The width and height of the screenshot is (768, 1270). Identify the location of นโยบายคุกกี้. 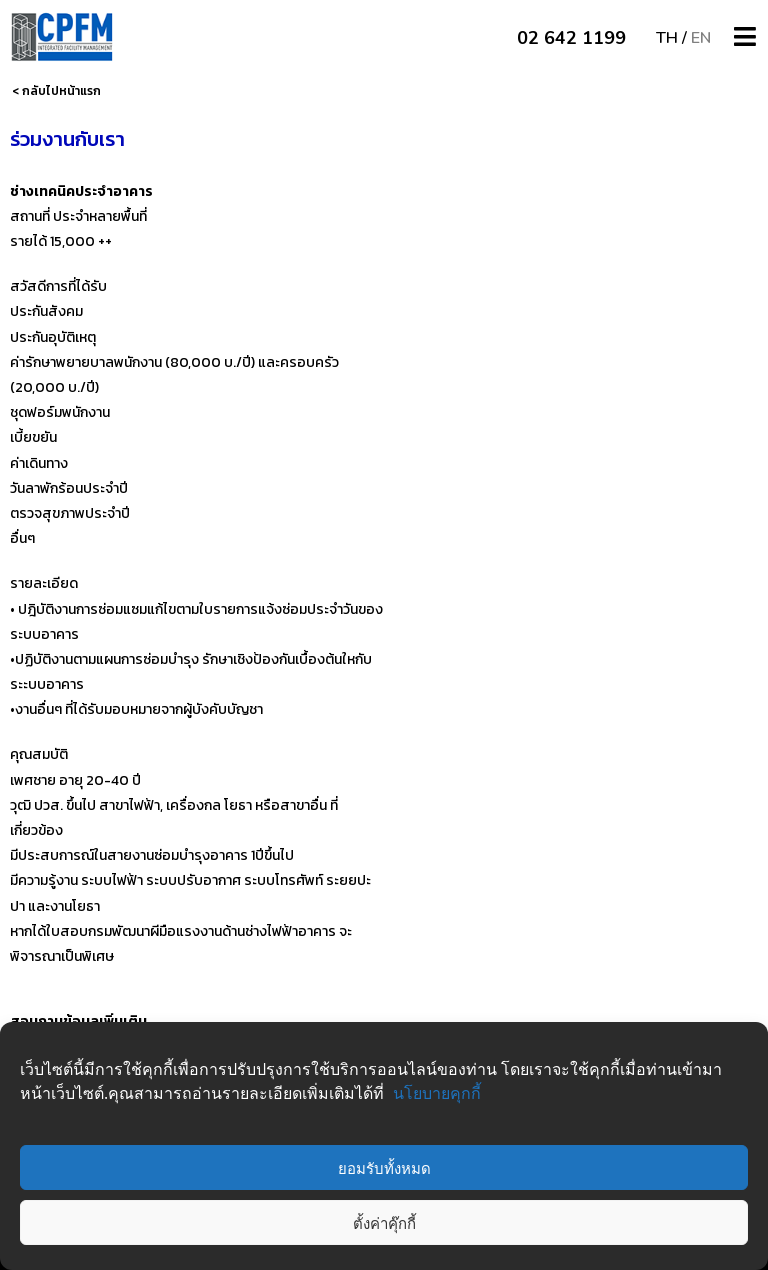
(437, 1093).